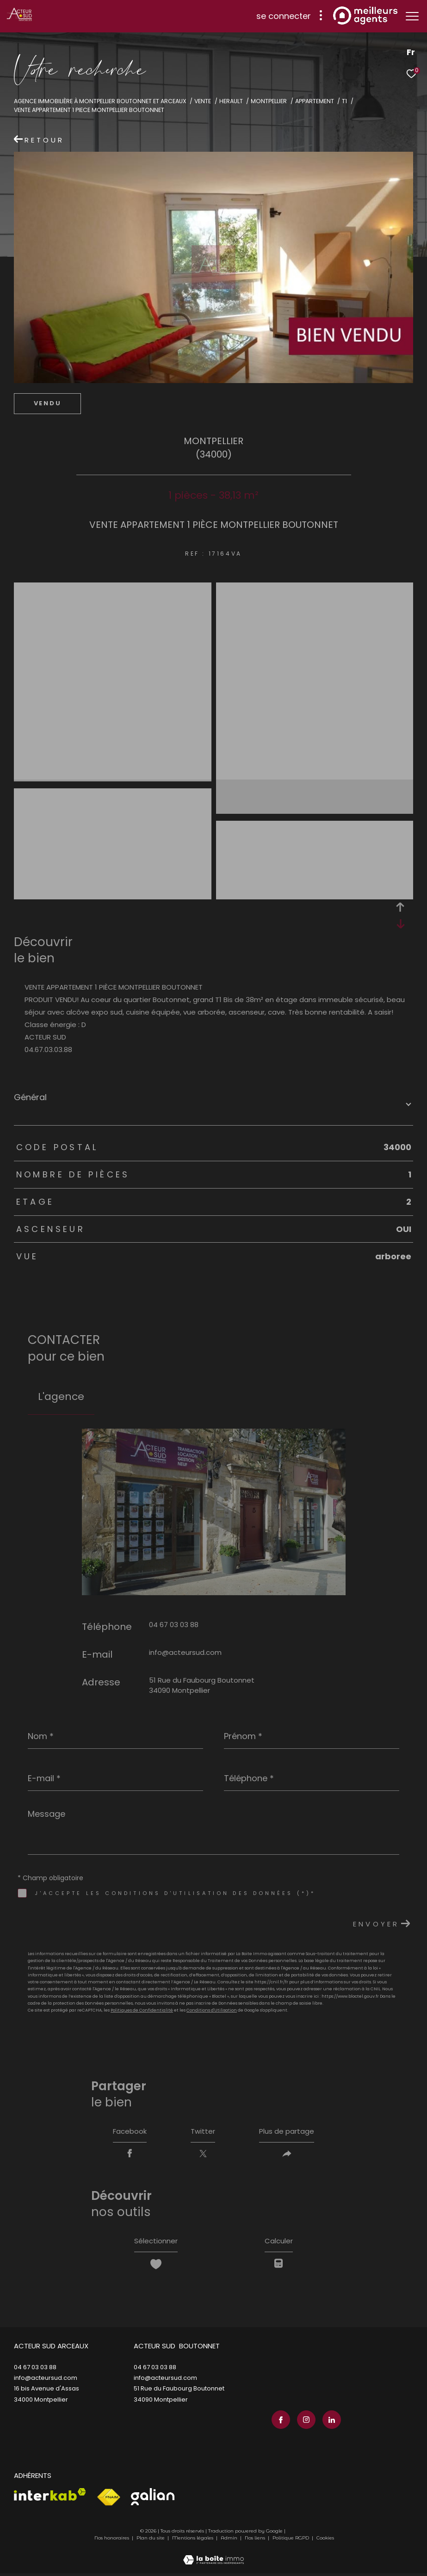  I want to click on Herault, so click(231, 101).